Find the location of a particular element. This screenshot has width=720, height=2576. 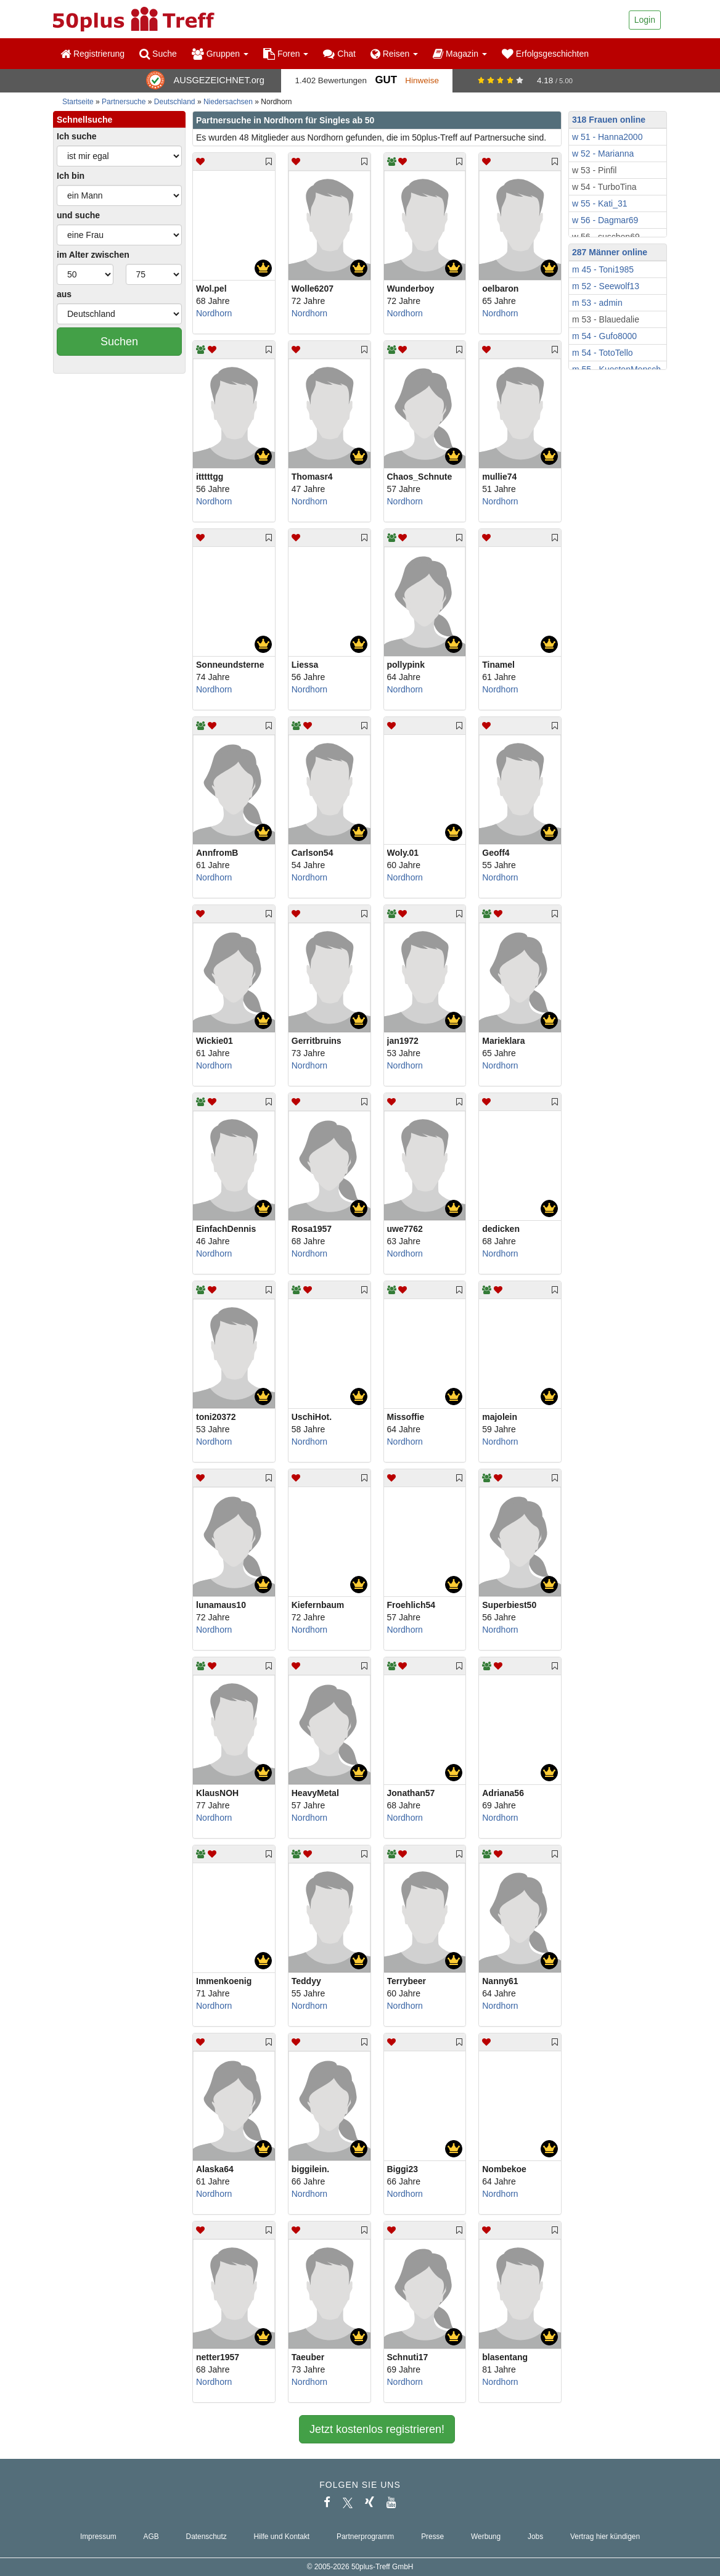

Suchen is located at coordinates (119, 341).